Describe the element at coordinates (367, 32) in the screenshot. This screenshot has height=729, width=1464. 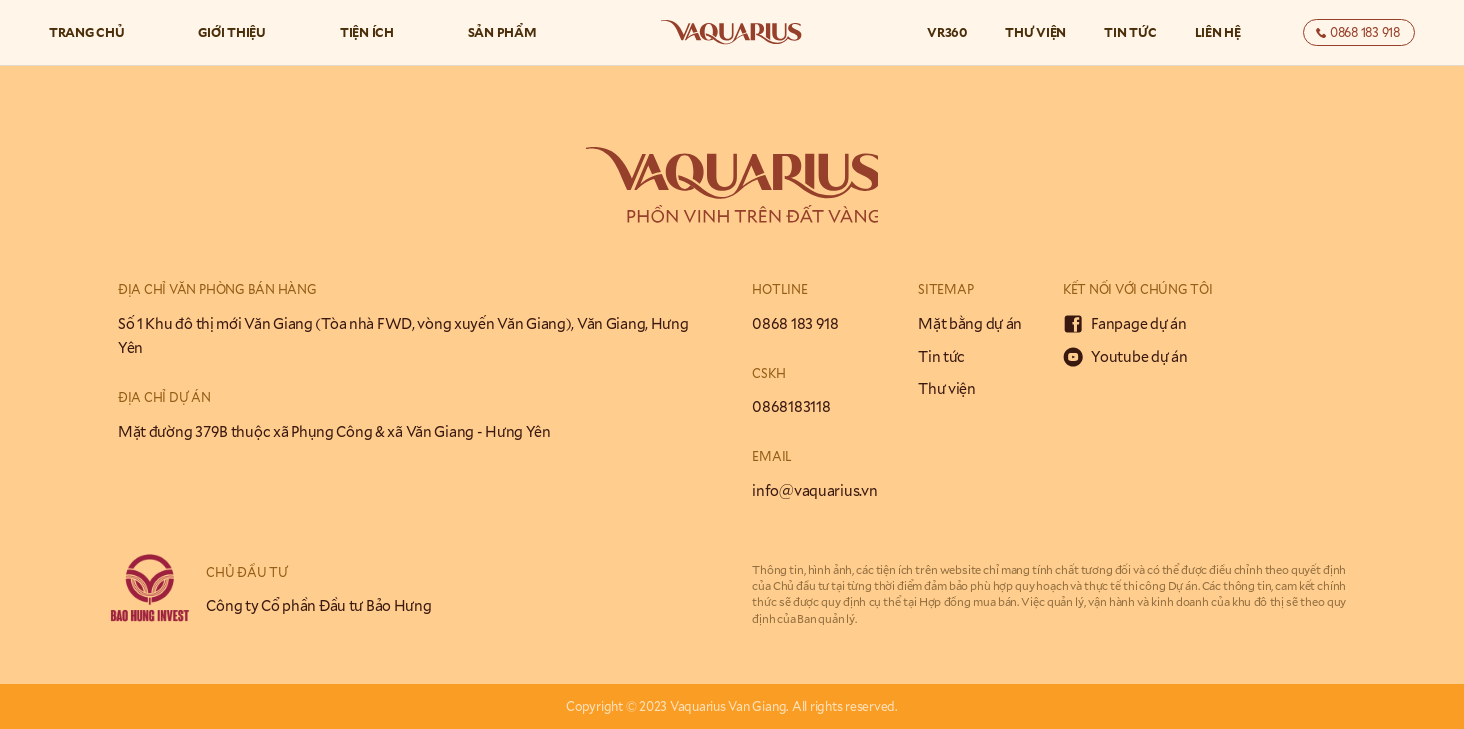
I see `Tiện ích` at that location.